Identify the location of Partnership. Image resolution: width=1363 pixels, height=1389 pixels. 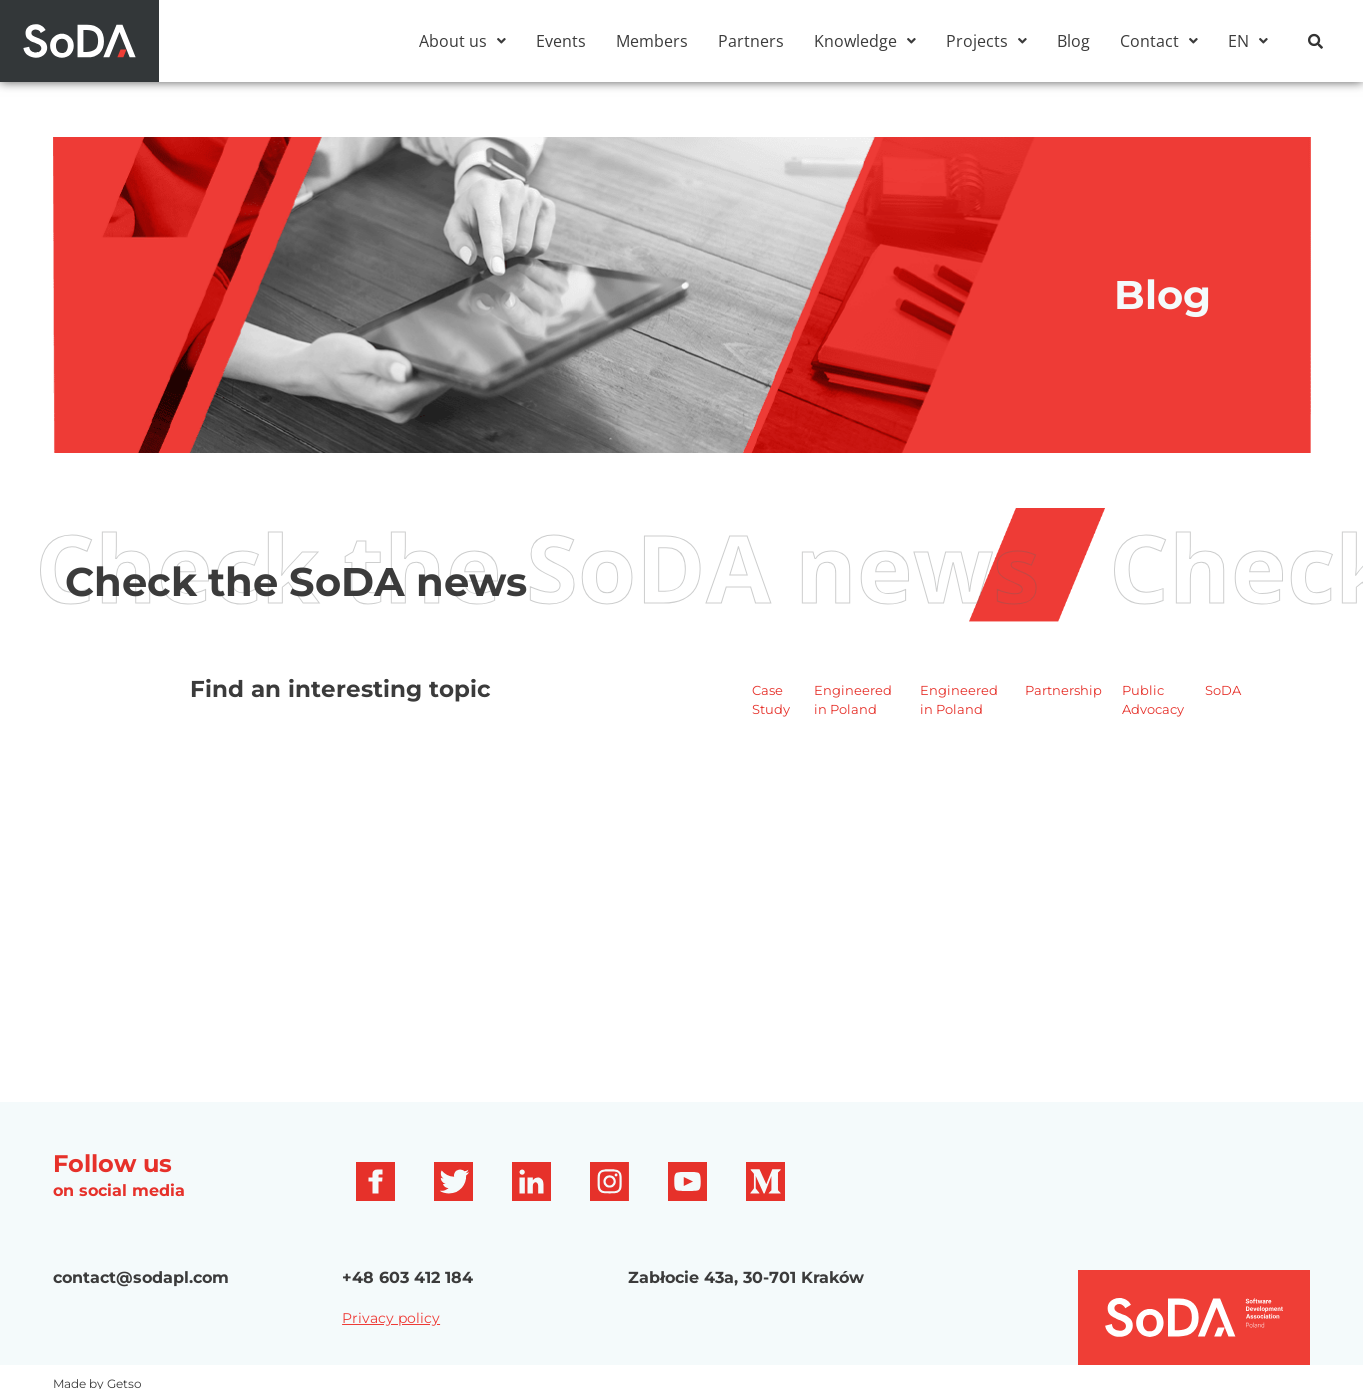
(1063, 690).